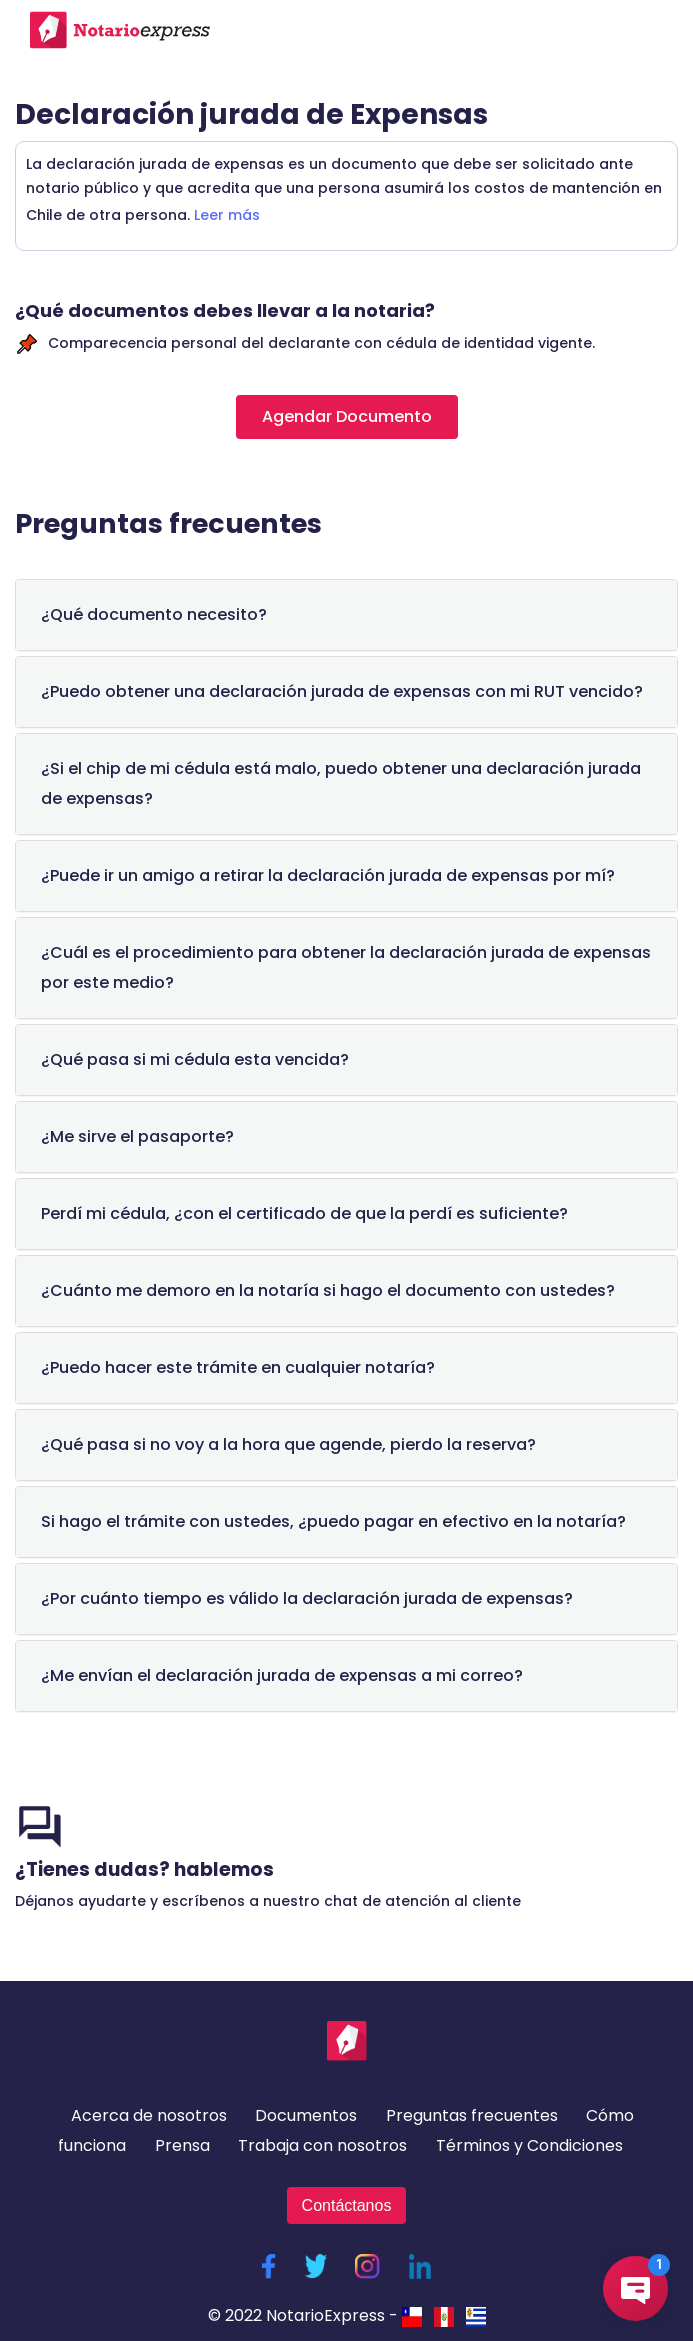 The width and height of the screenshot is (693, 2341). I want to click on ¿Por cuánto tiempo es válido la declaración jurada de expensas?, so click(307, 1598).